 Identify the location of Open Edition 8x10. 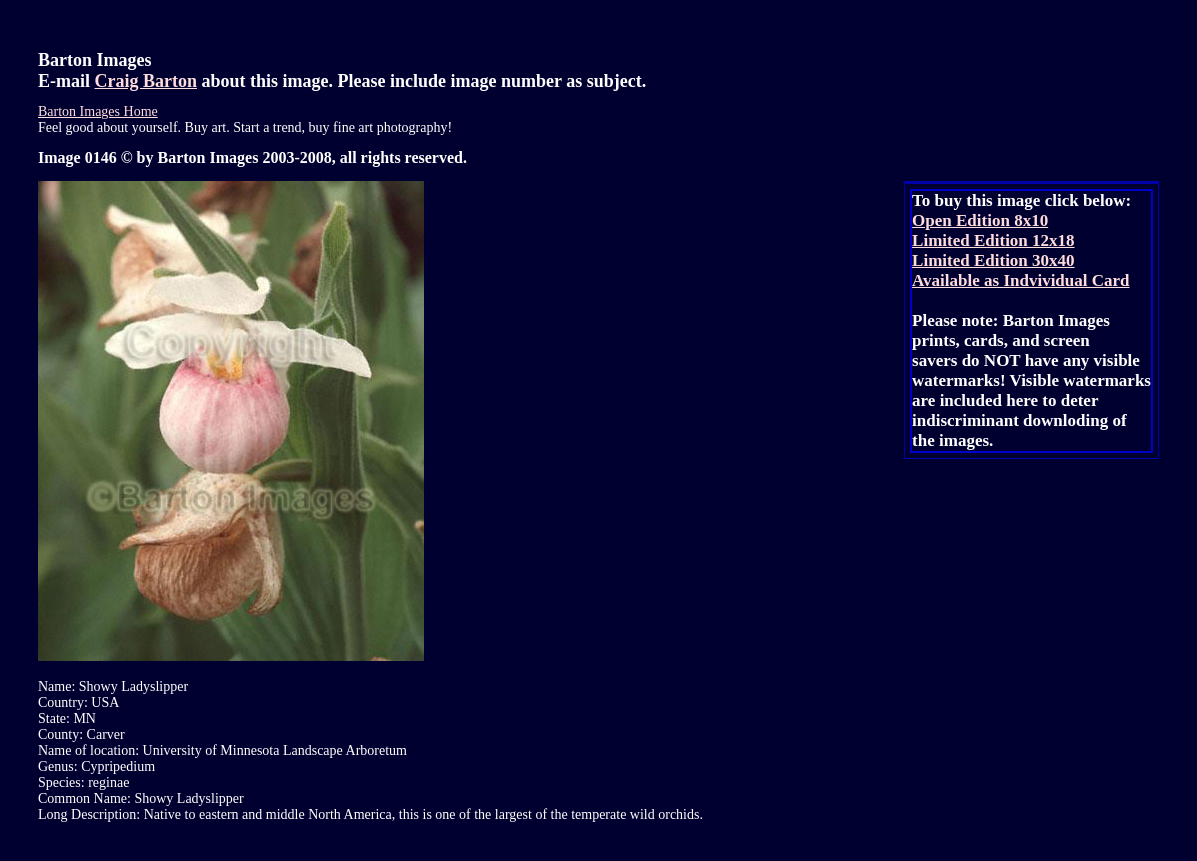
(980, 220).